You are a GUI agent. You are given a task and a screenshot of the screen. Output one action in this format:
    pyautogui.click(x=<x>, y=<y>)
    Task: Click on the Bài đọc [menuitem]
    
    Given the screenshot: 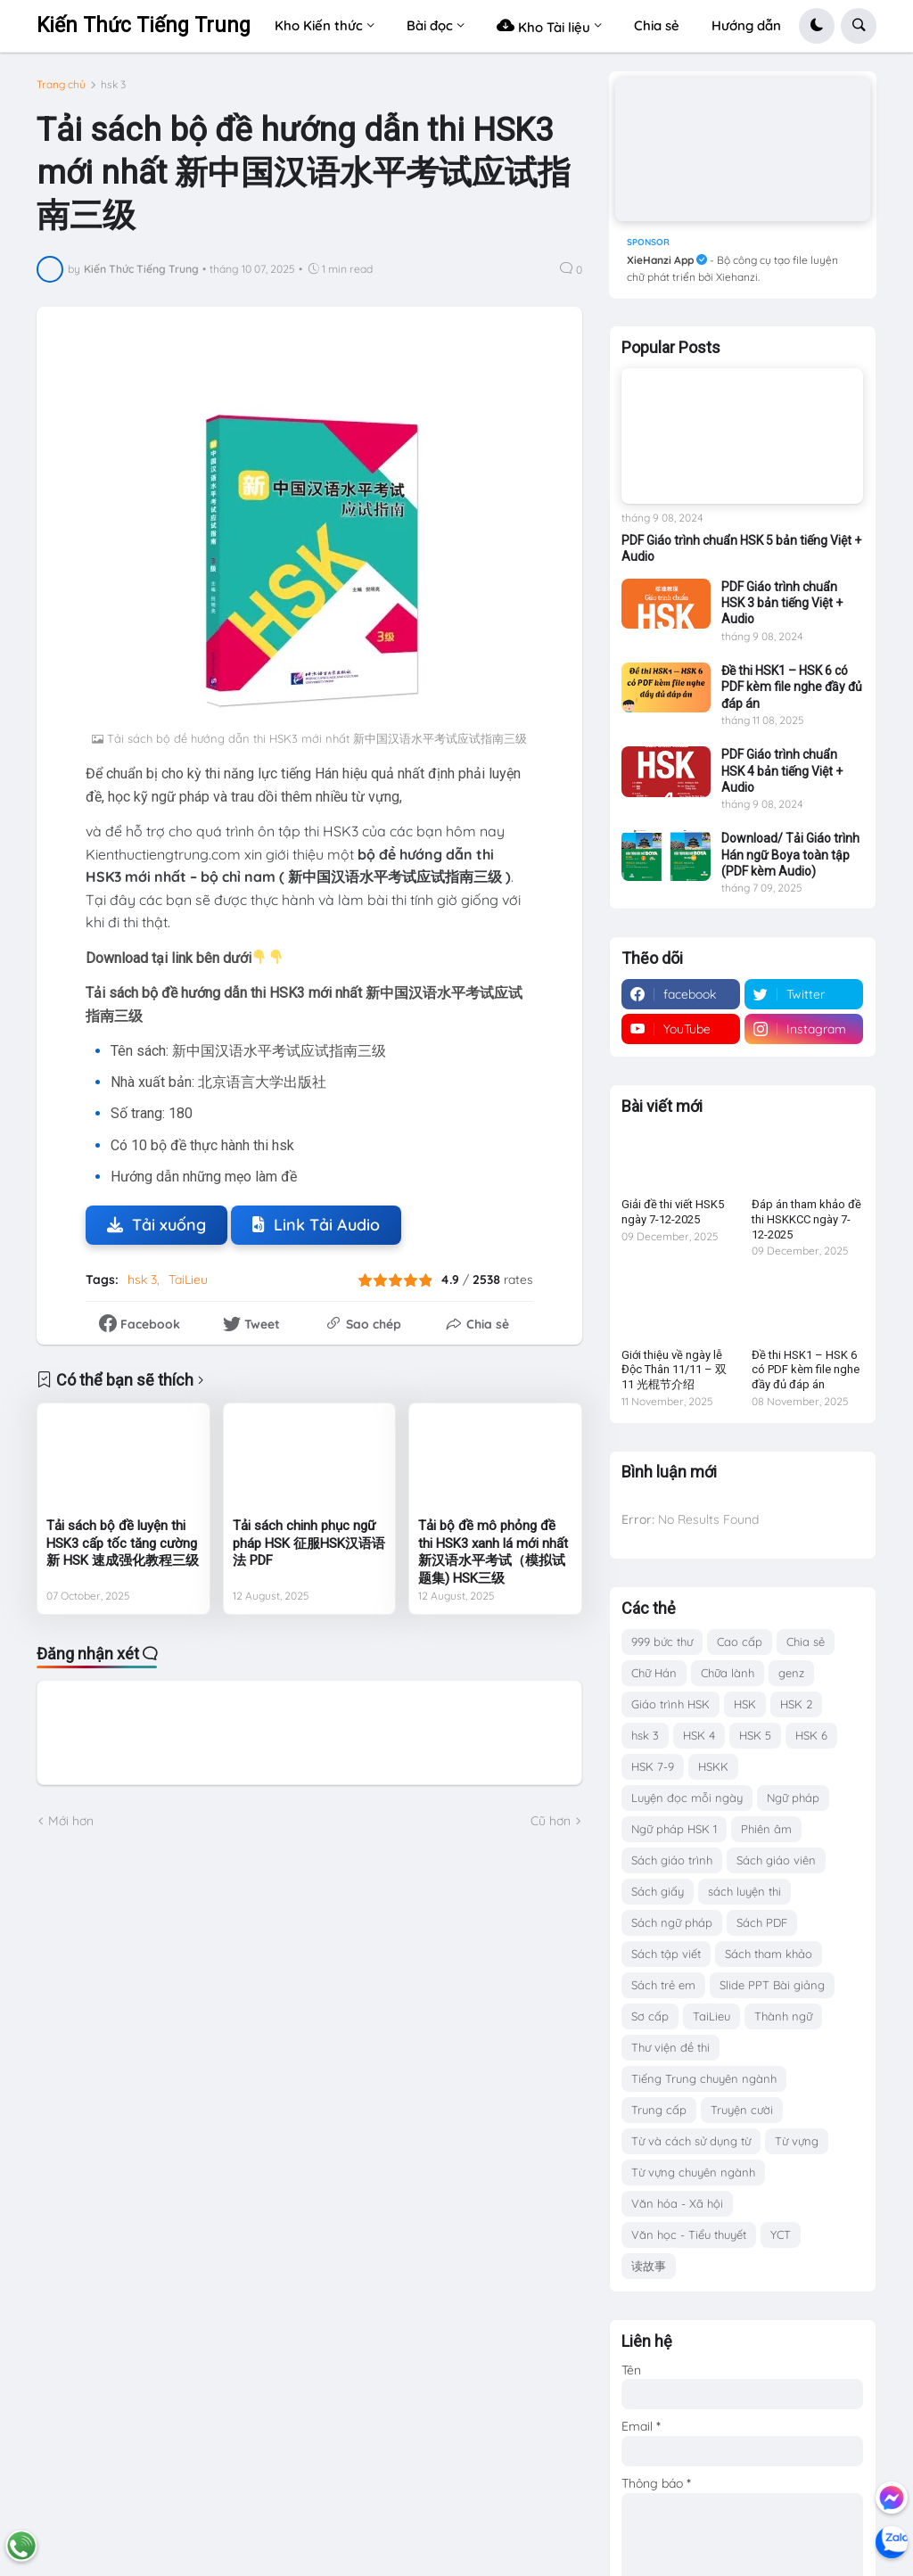 What is the action you would take?
    pyautogui.click(x=430, y=25)
    